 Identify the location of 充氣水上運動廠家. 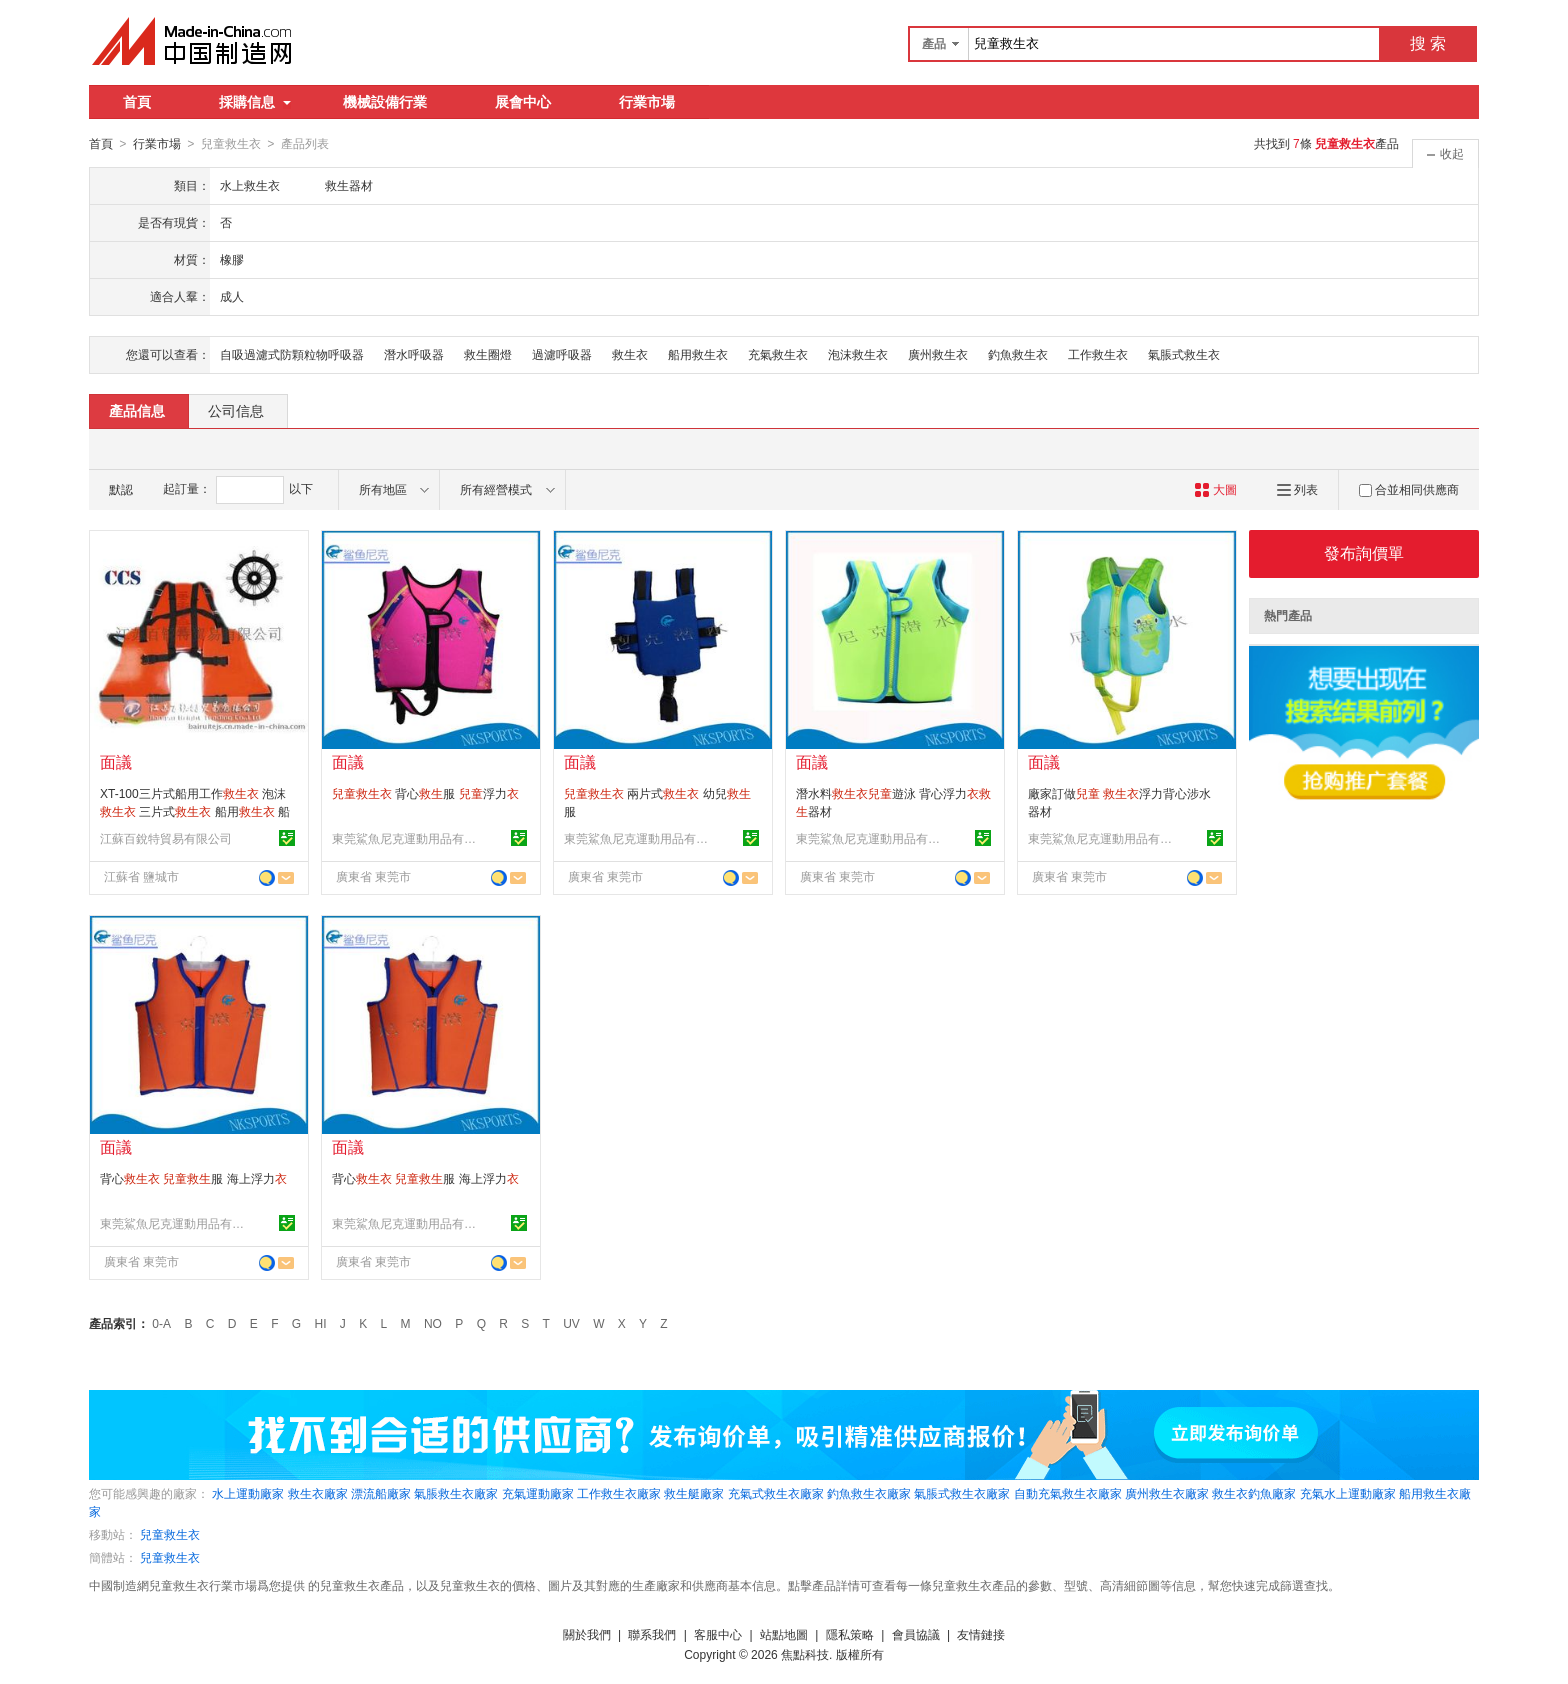
(1348, 1493).